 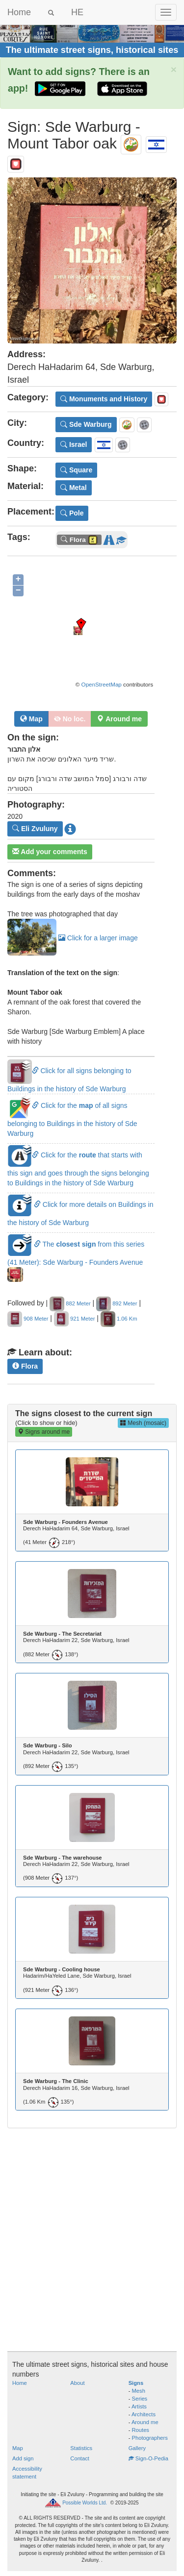 I want to click on About, so click(x=77, y=2383).